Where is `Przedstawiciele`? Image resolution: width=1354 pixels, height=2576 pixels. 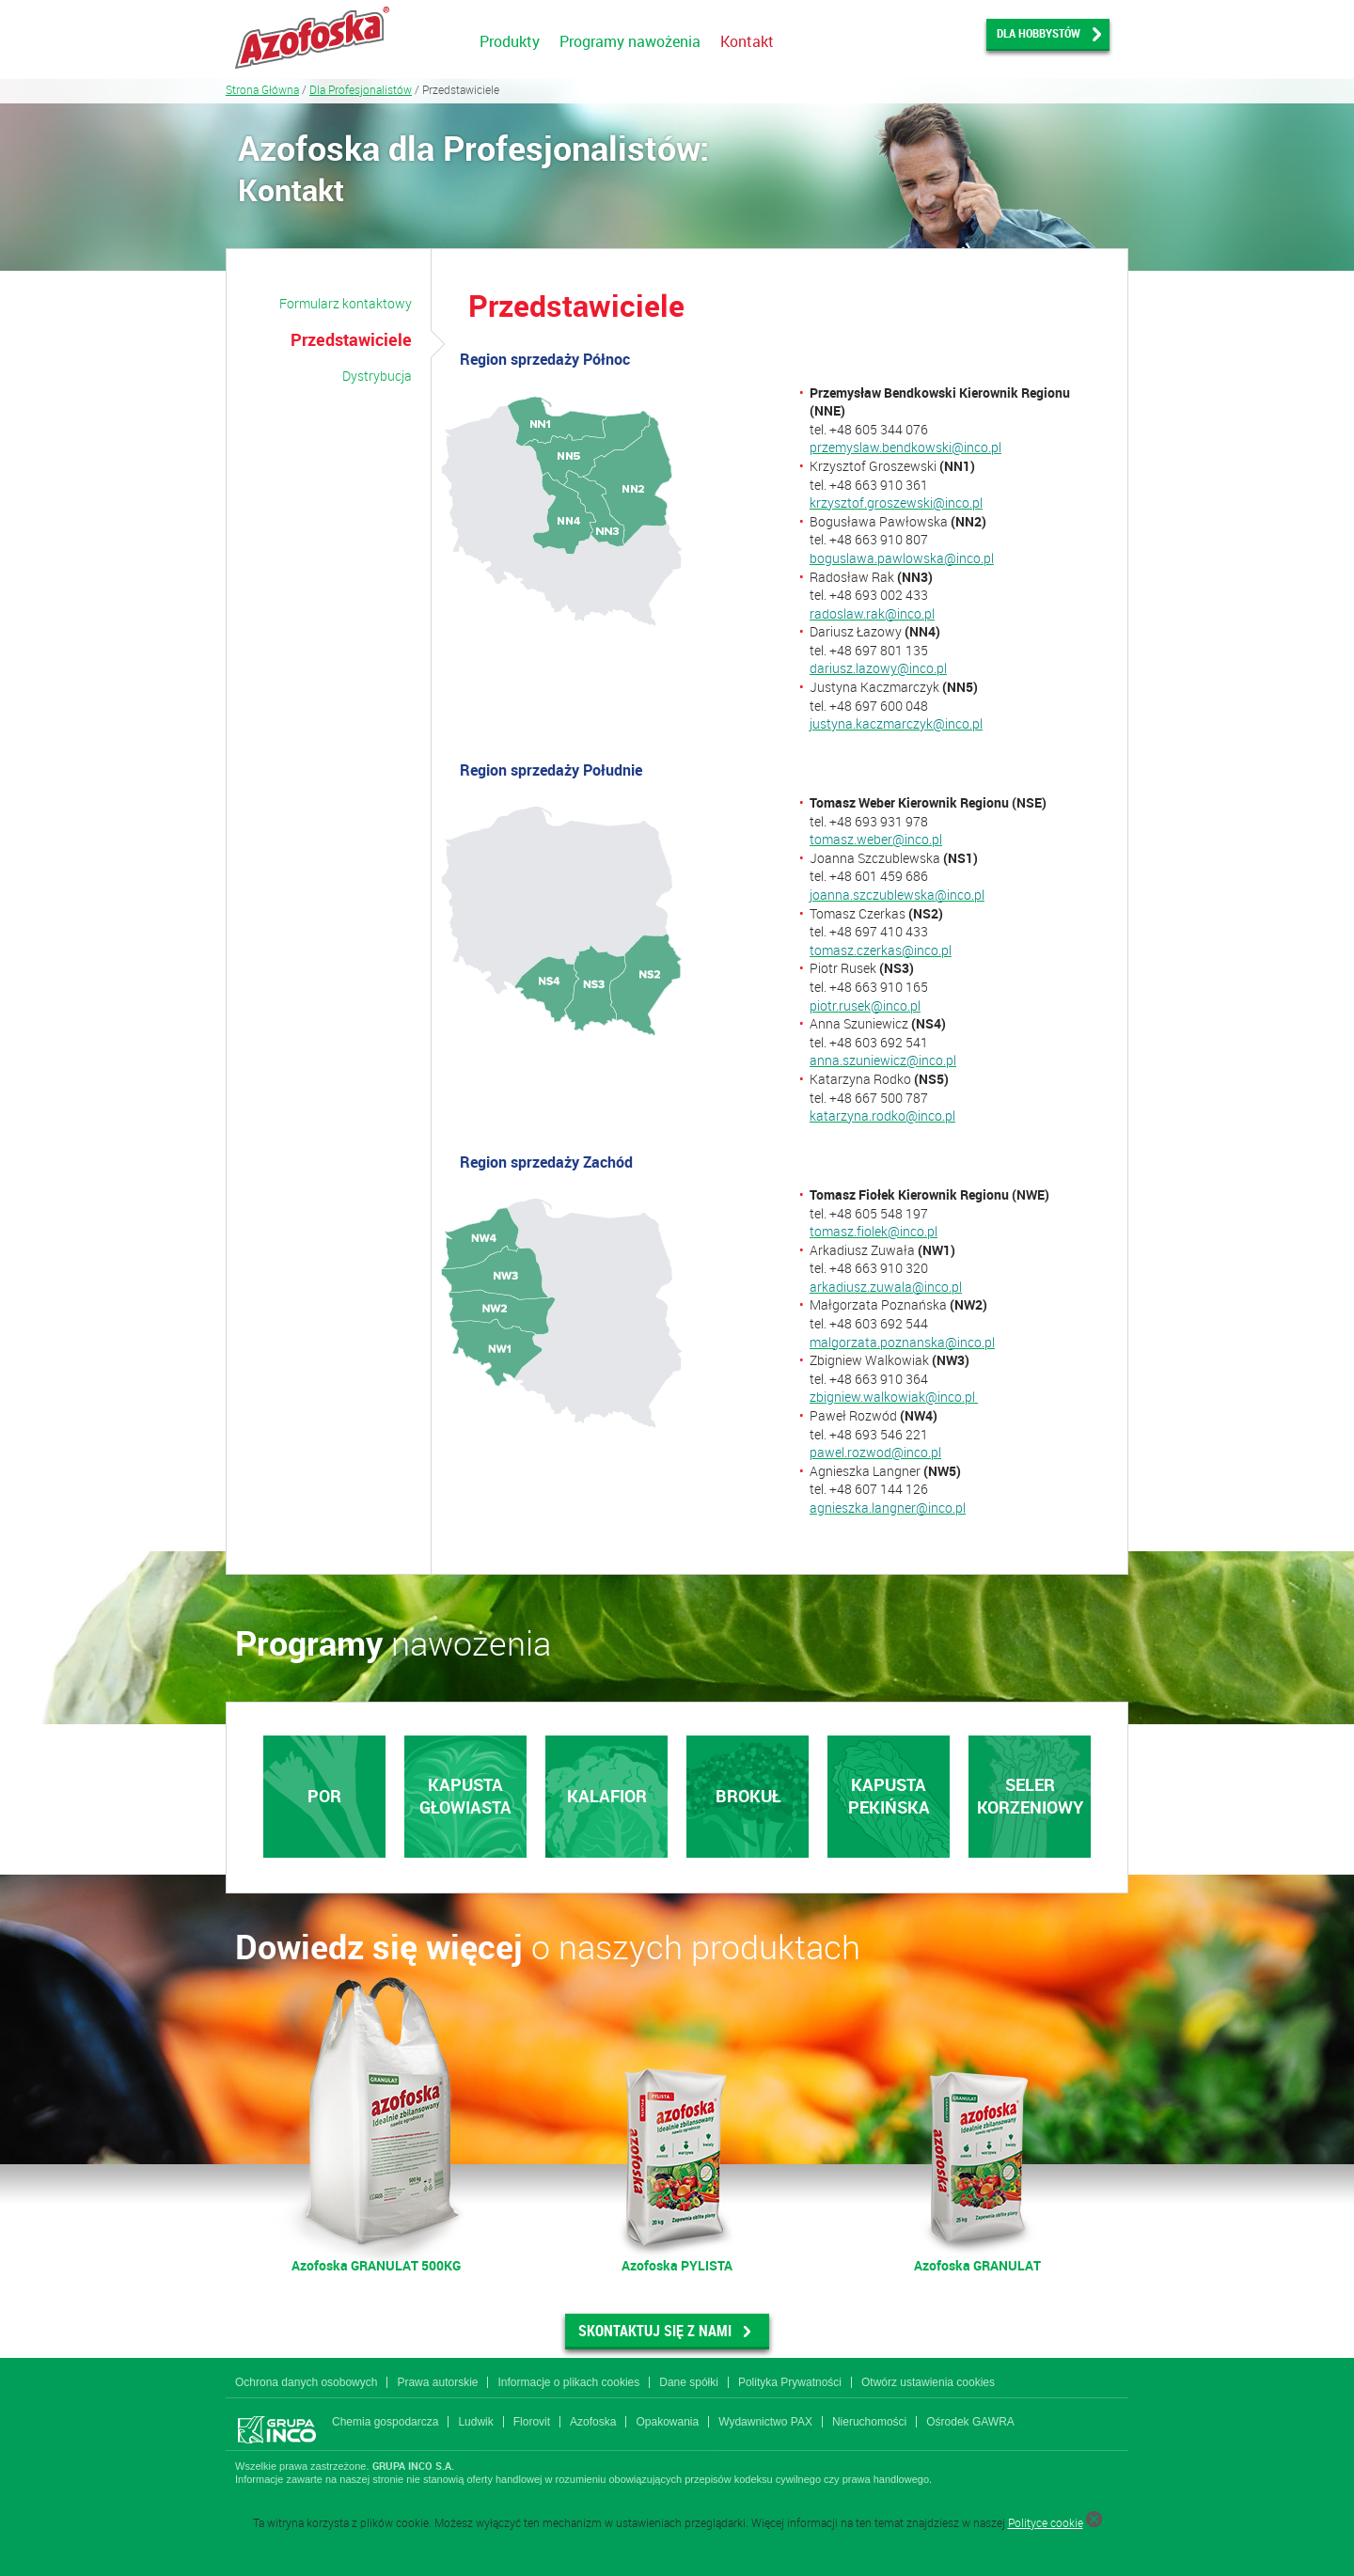
Przedstawiciele is located at coordinates (351, 339).